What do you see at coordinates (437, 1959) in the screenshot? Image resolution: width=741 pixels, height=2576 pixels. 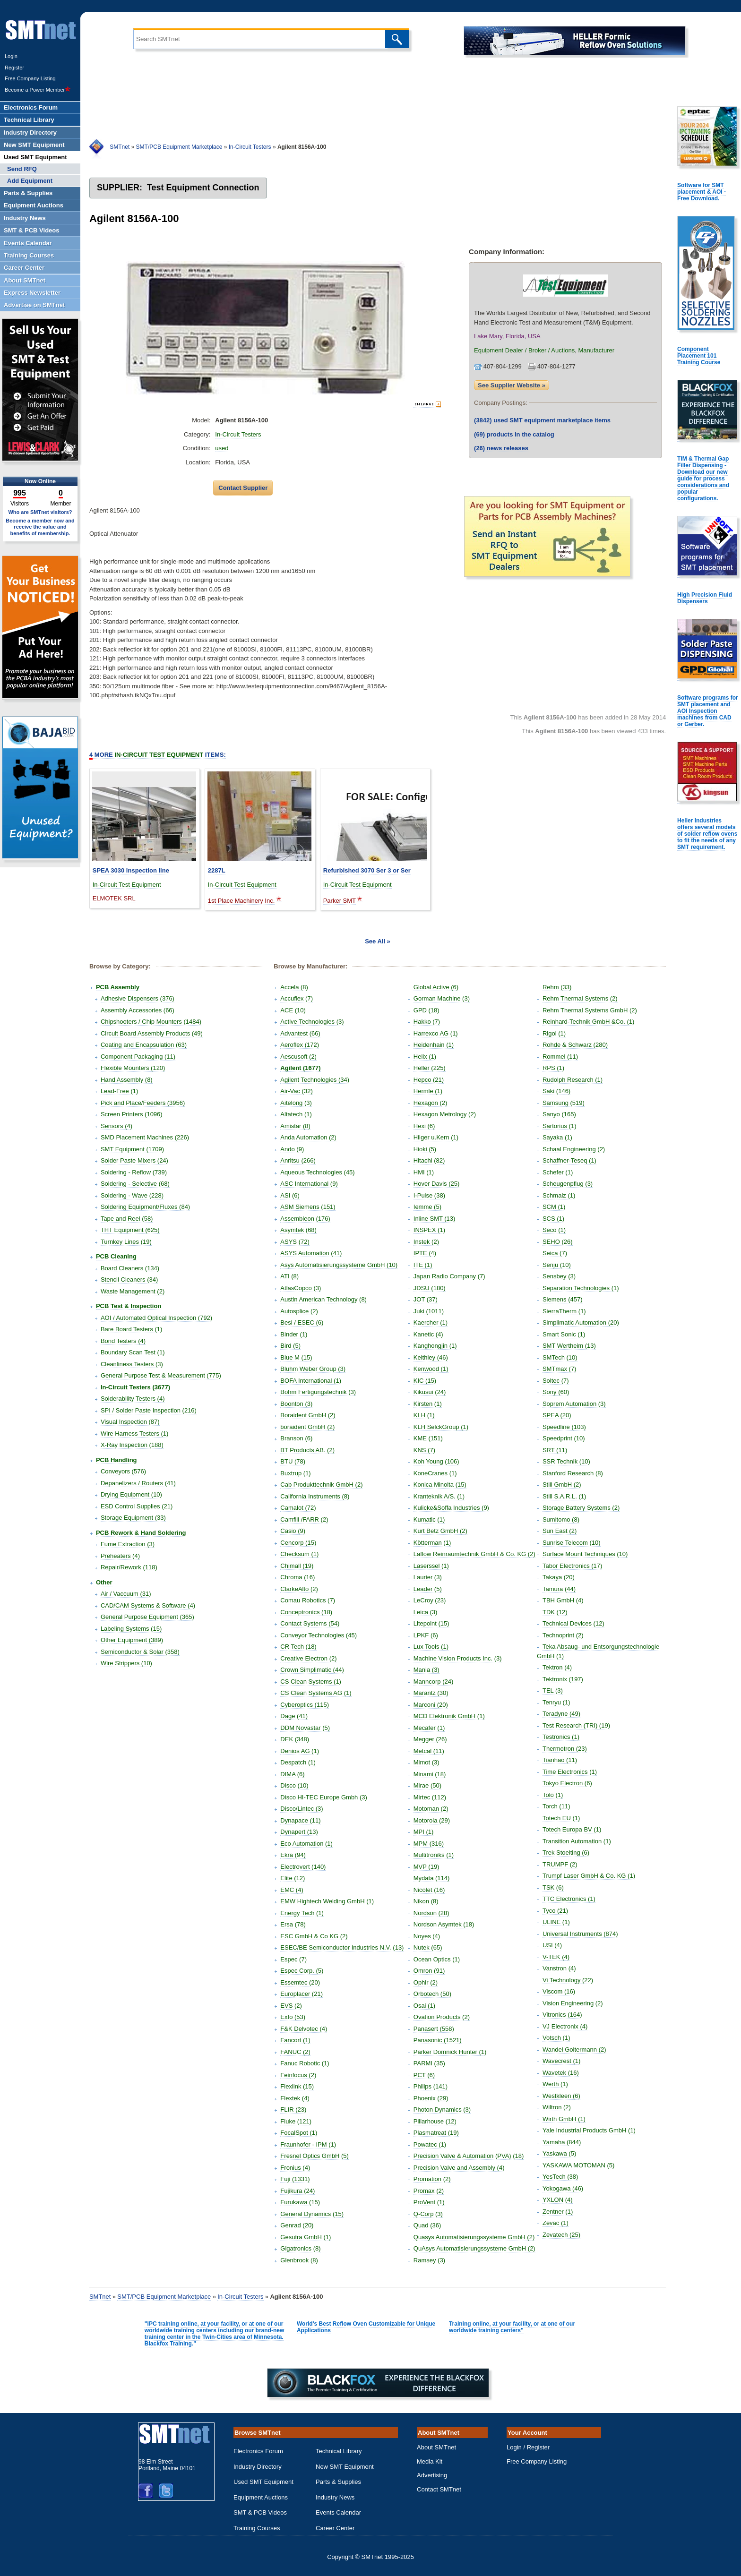 I see `Ocean Optics (1)` at bounding box center [437, 1959].